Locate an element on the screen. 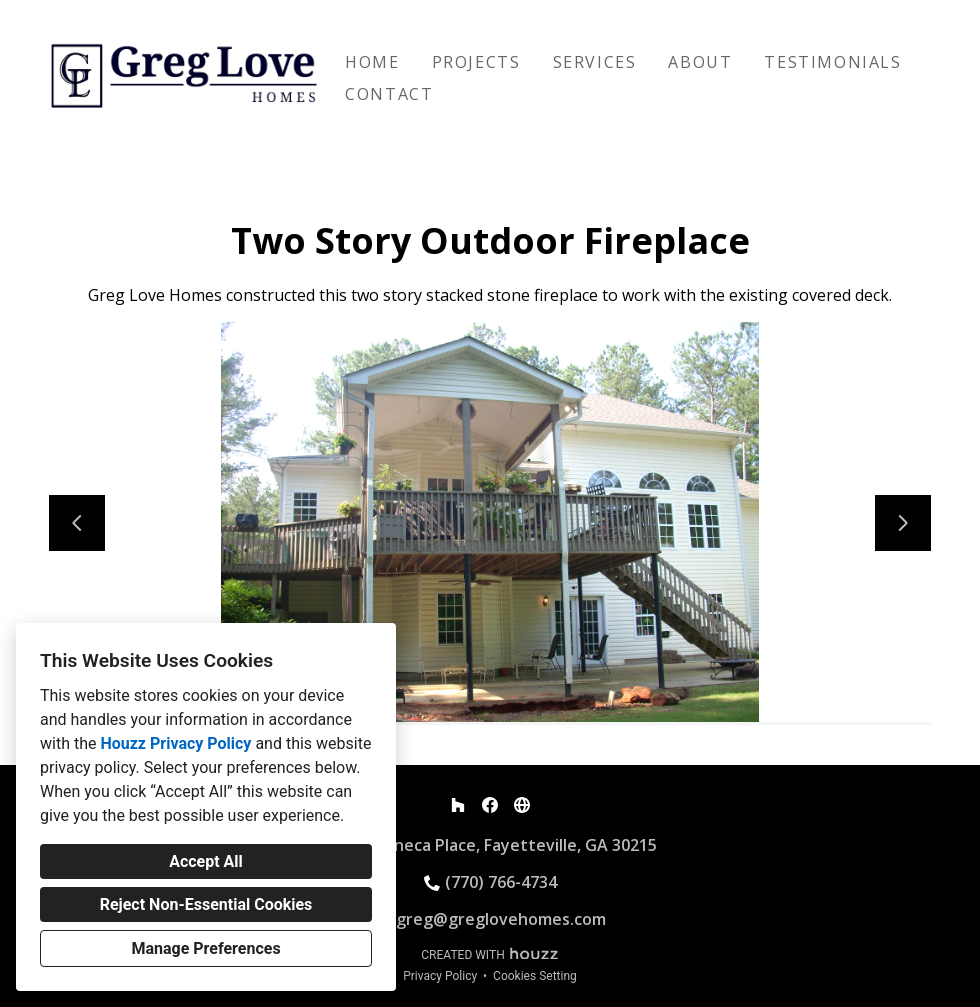 The height and width of the screenshot is (1007, 980). [Houzz] is located at coordinates (458, 805).